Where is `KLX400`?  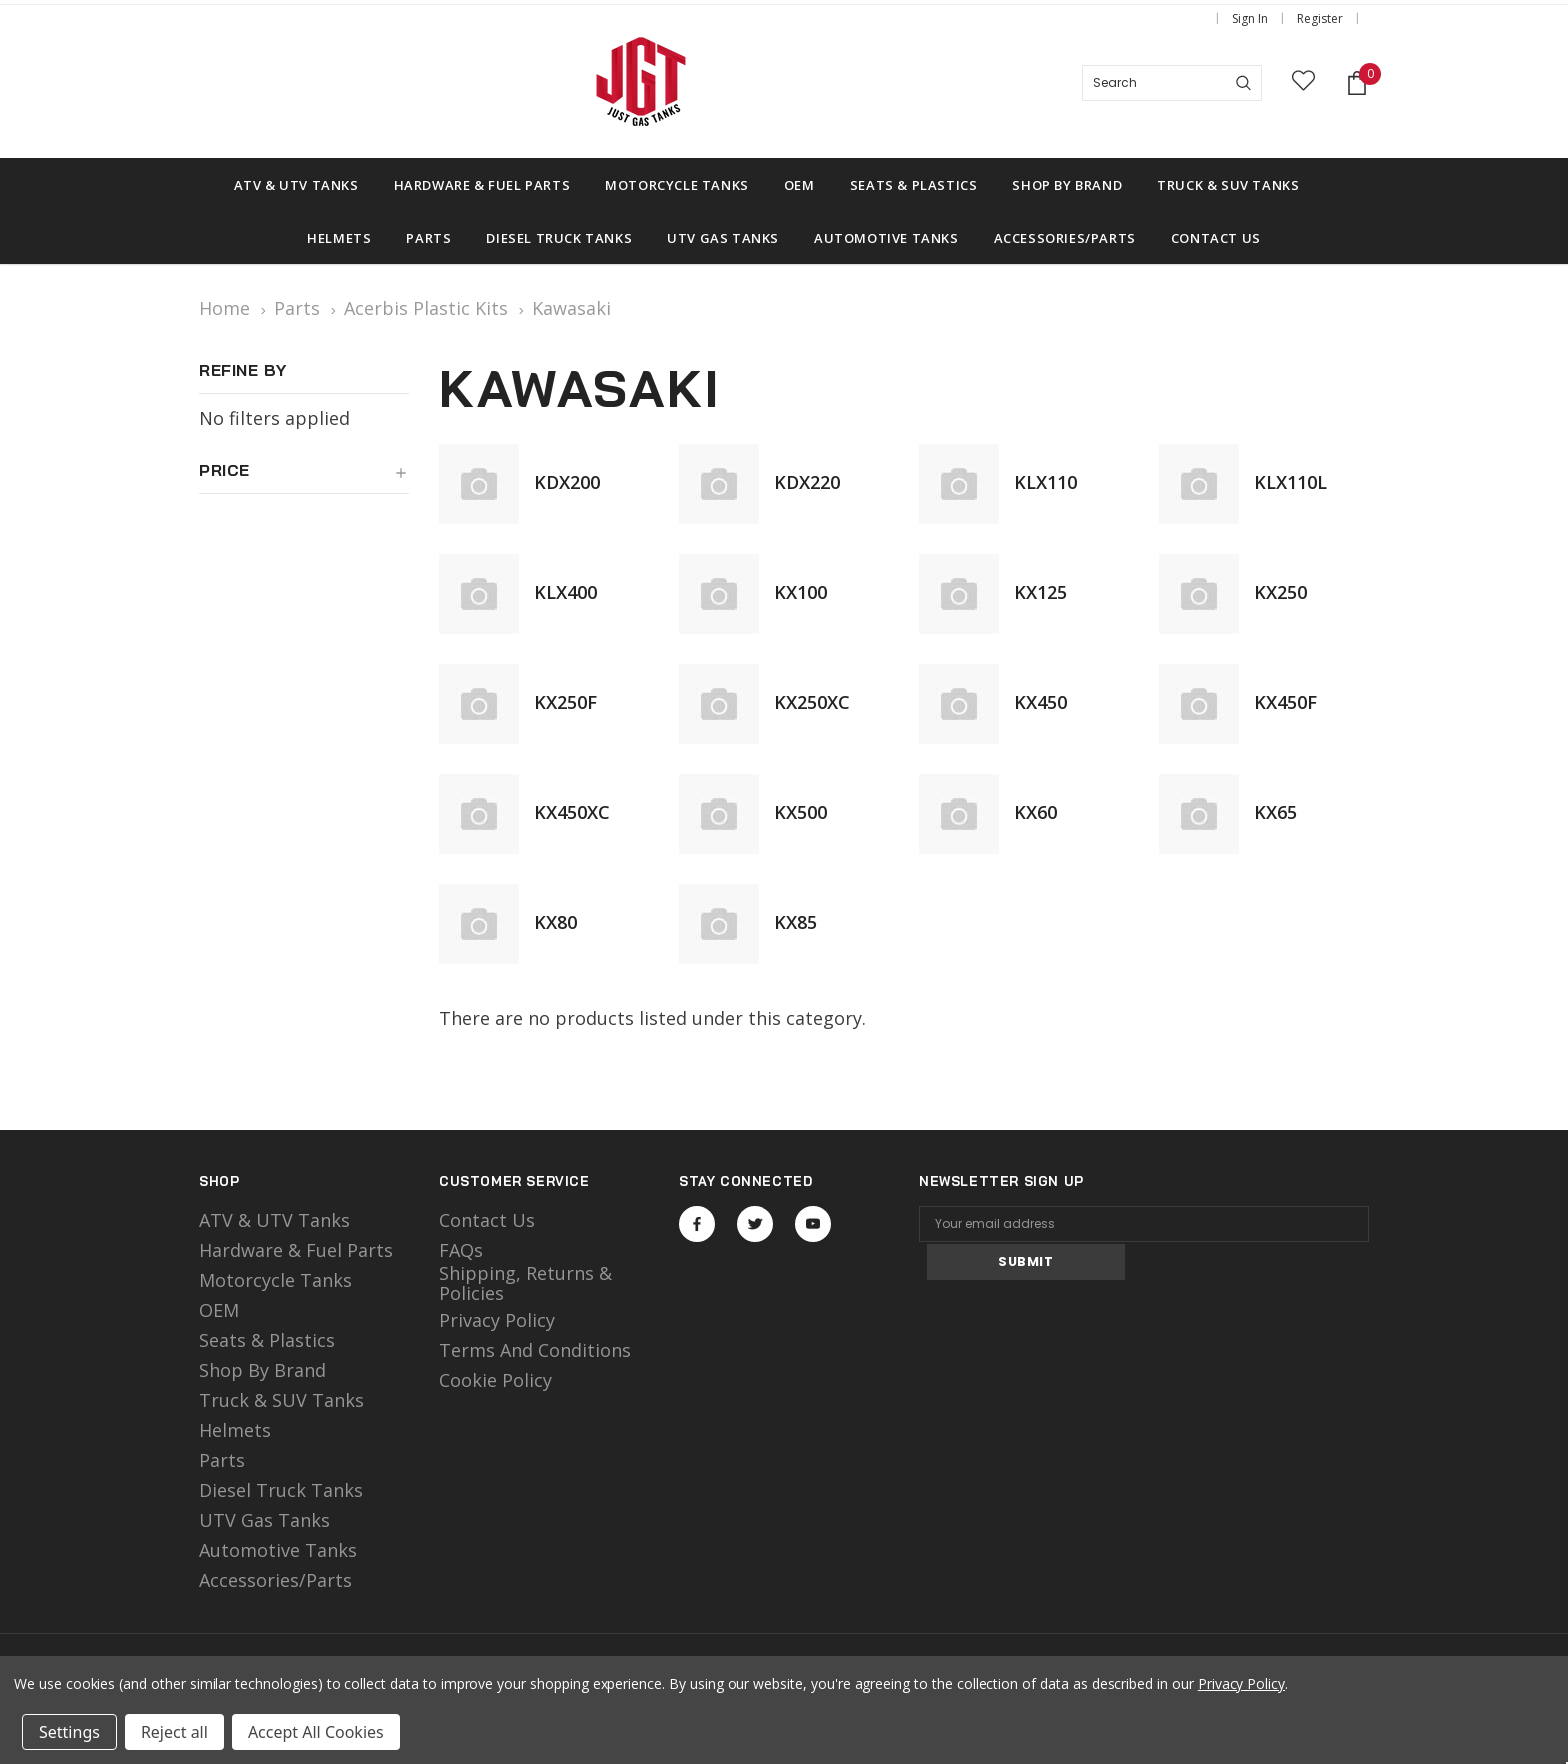
KLX400 is located at coordinates (565, 592).